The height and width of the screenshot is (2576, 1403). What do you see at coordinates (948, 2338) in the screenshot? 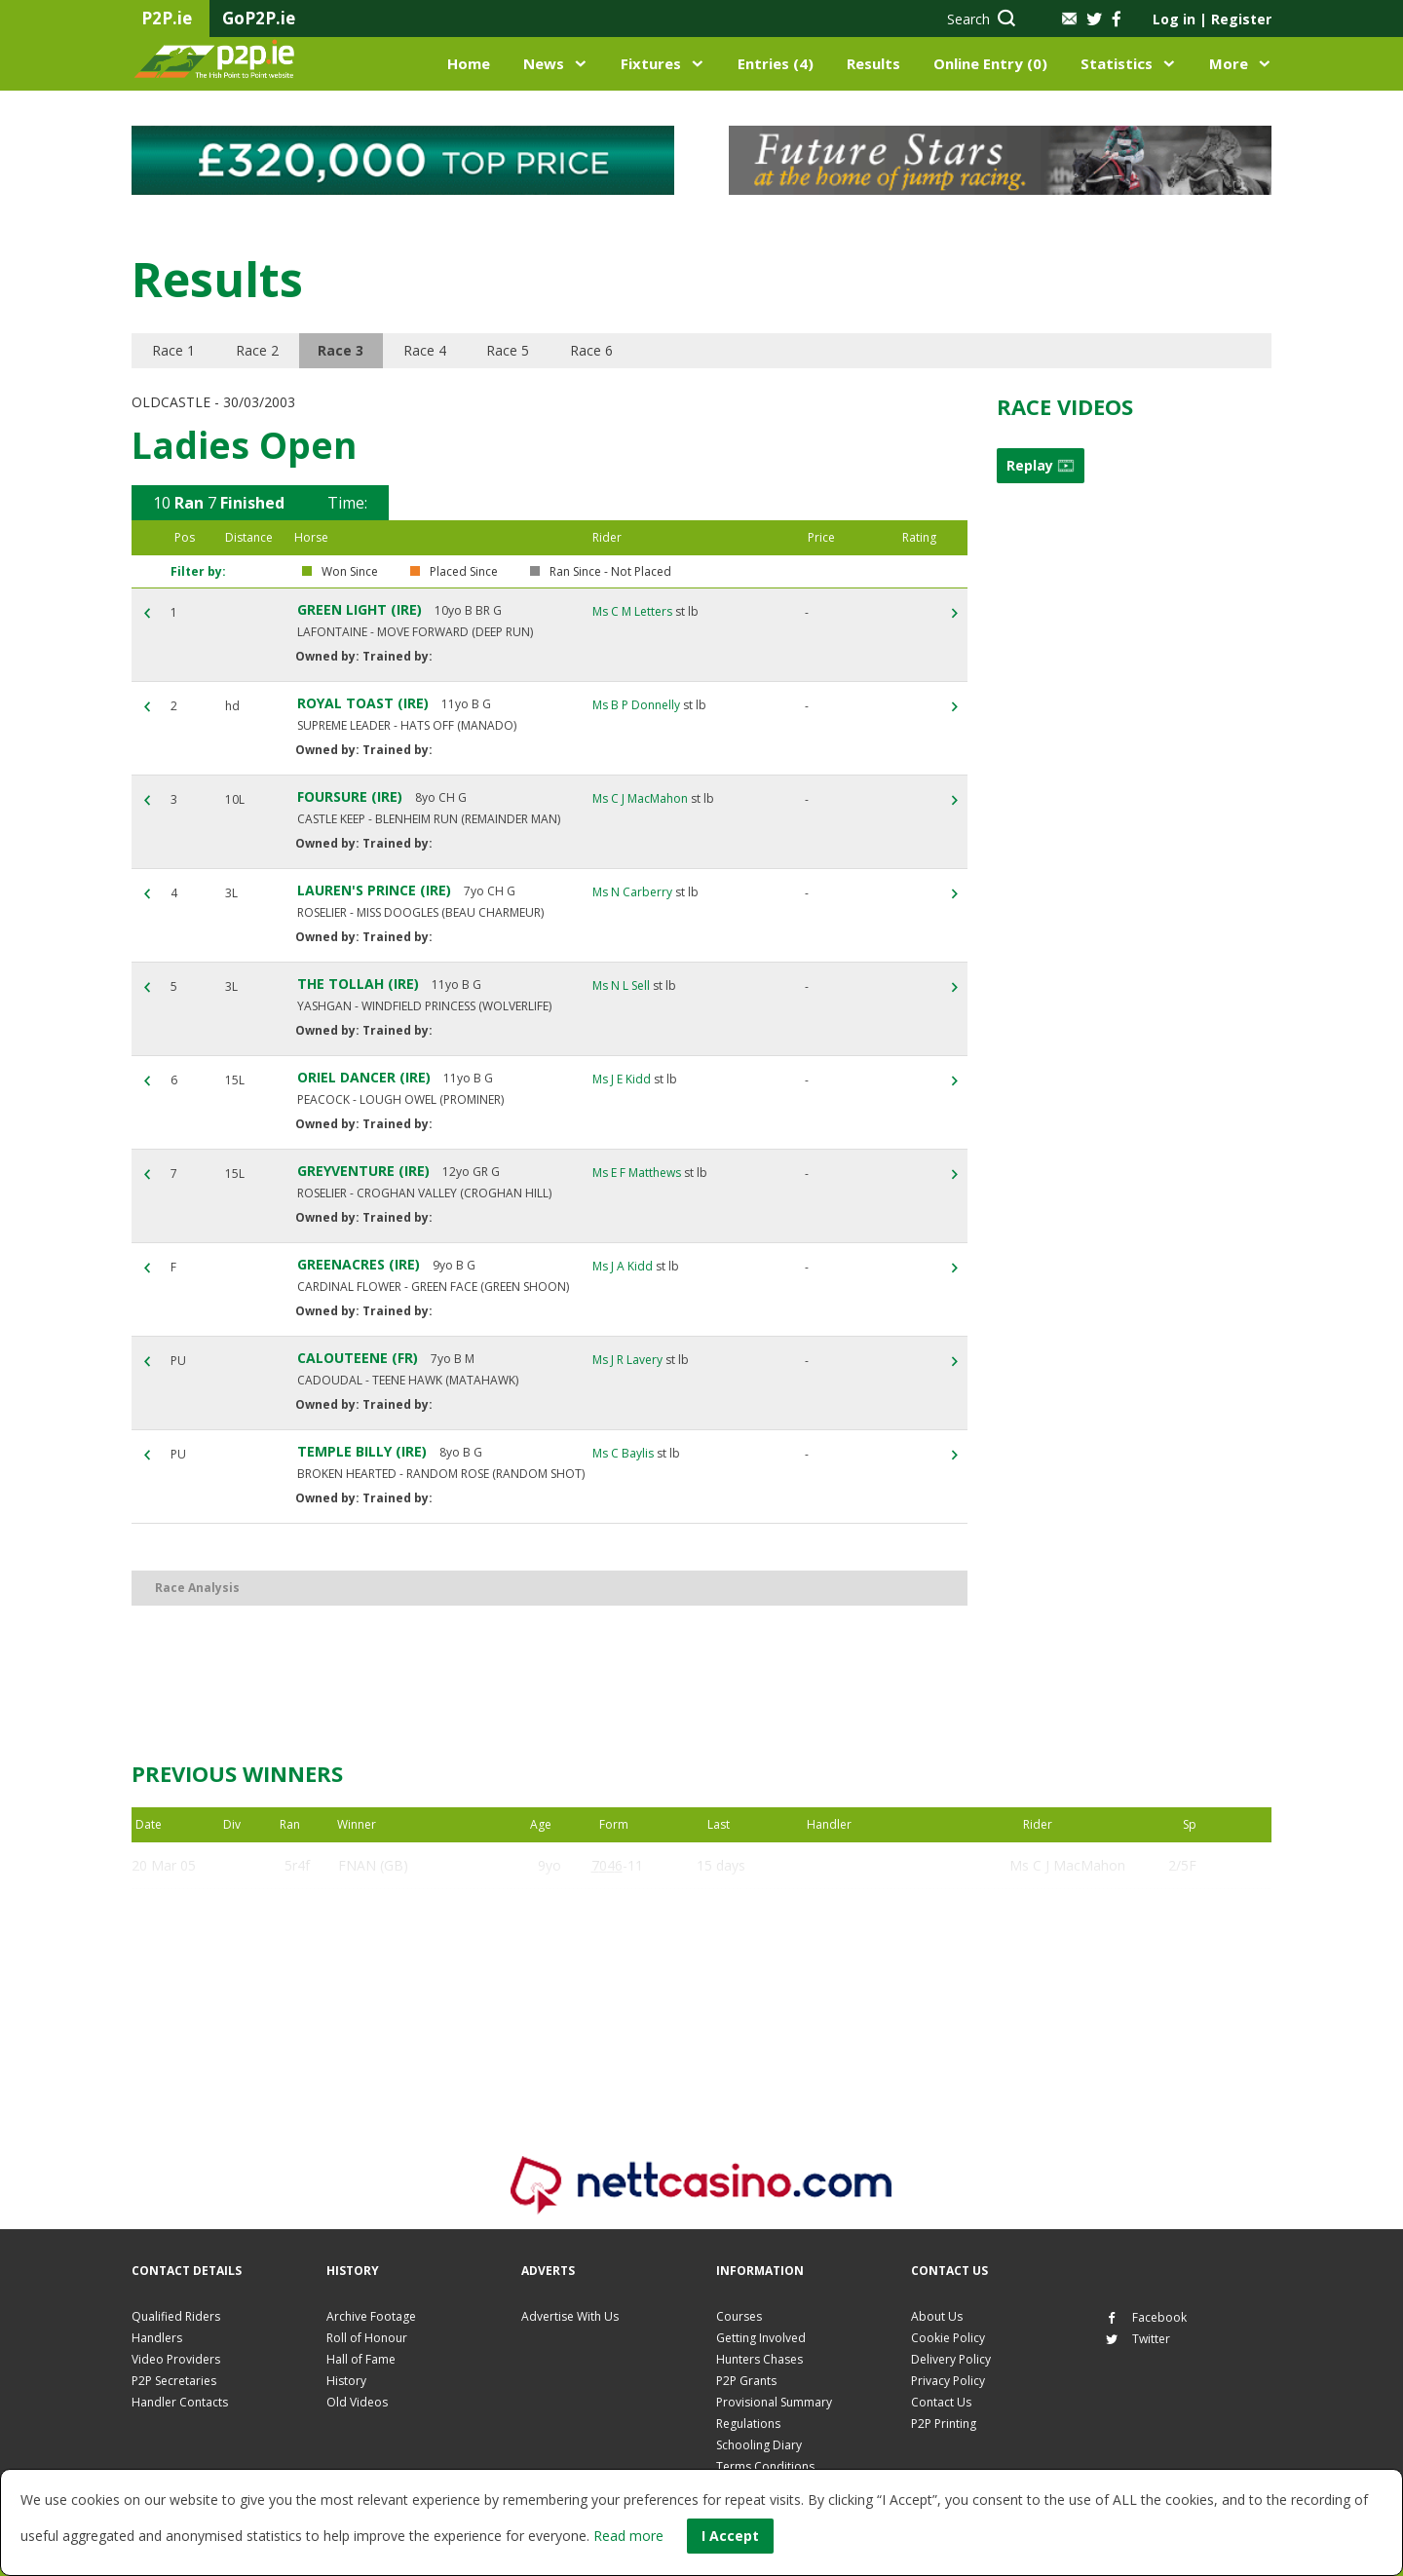
I see `Cookie Policy` at bounding box center [948, 2338].